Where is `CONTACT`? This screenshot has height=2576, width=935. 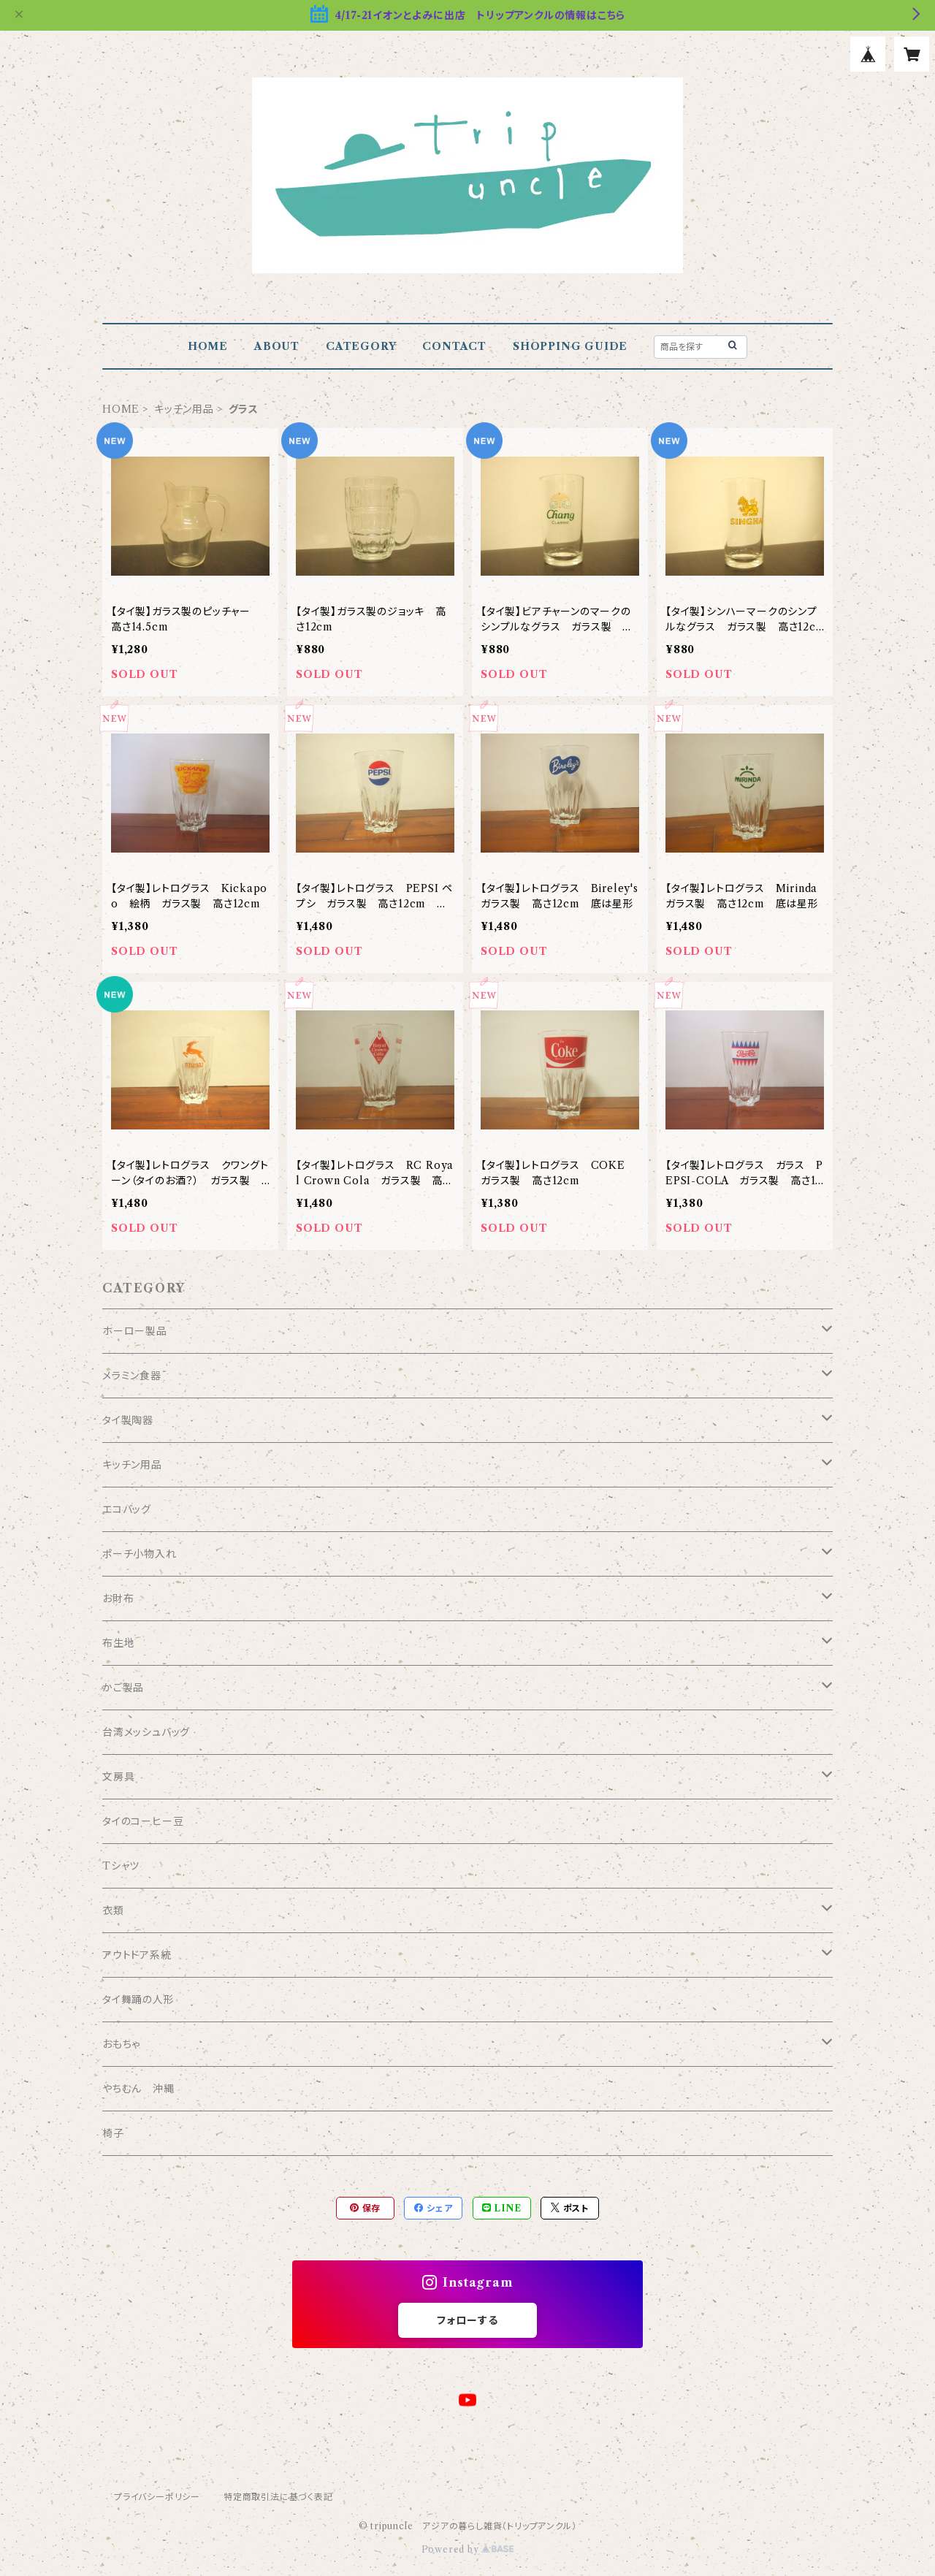 CONTACT is located at coordinates (454, 346).